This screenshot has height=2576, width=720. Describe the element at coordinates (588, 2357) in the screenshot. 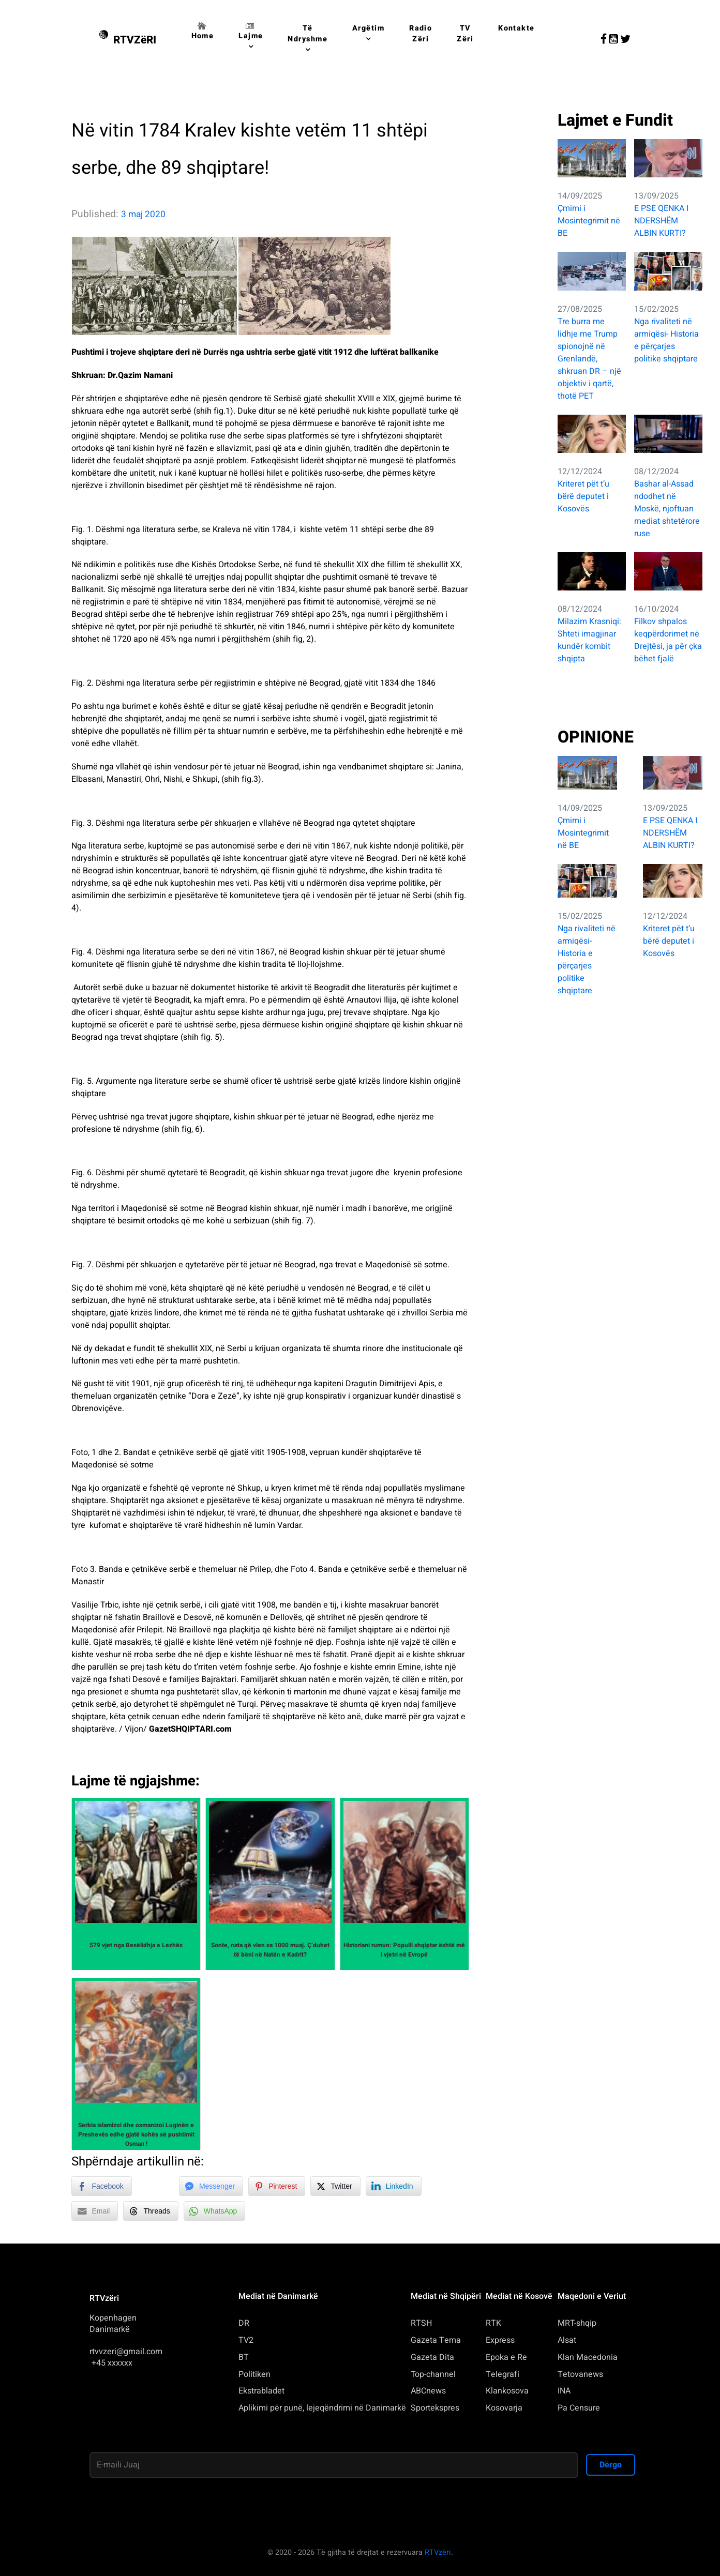

I see `Klan Macedonia` at that location.